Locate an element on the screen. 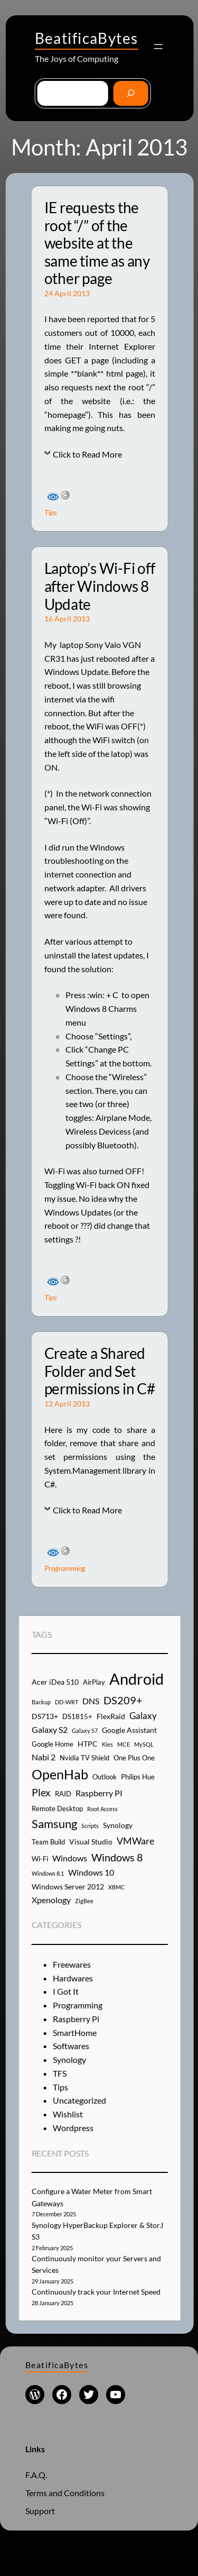  IE requests the root “/” of the website at the same time as any other page is located at coordinates (97, 243).